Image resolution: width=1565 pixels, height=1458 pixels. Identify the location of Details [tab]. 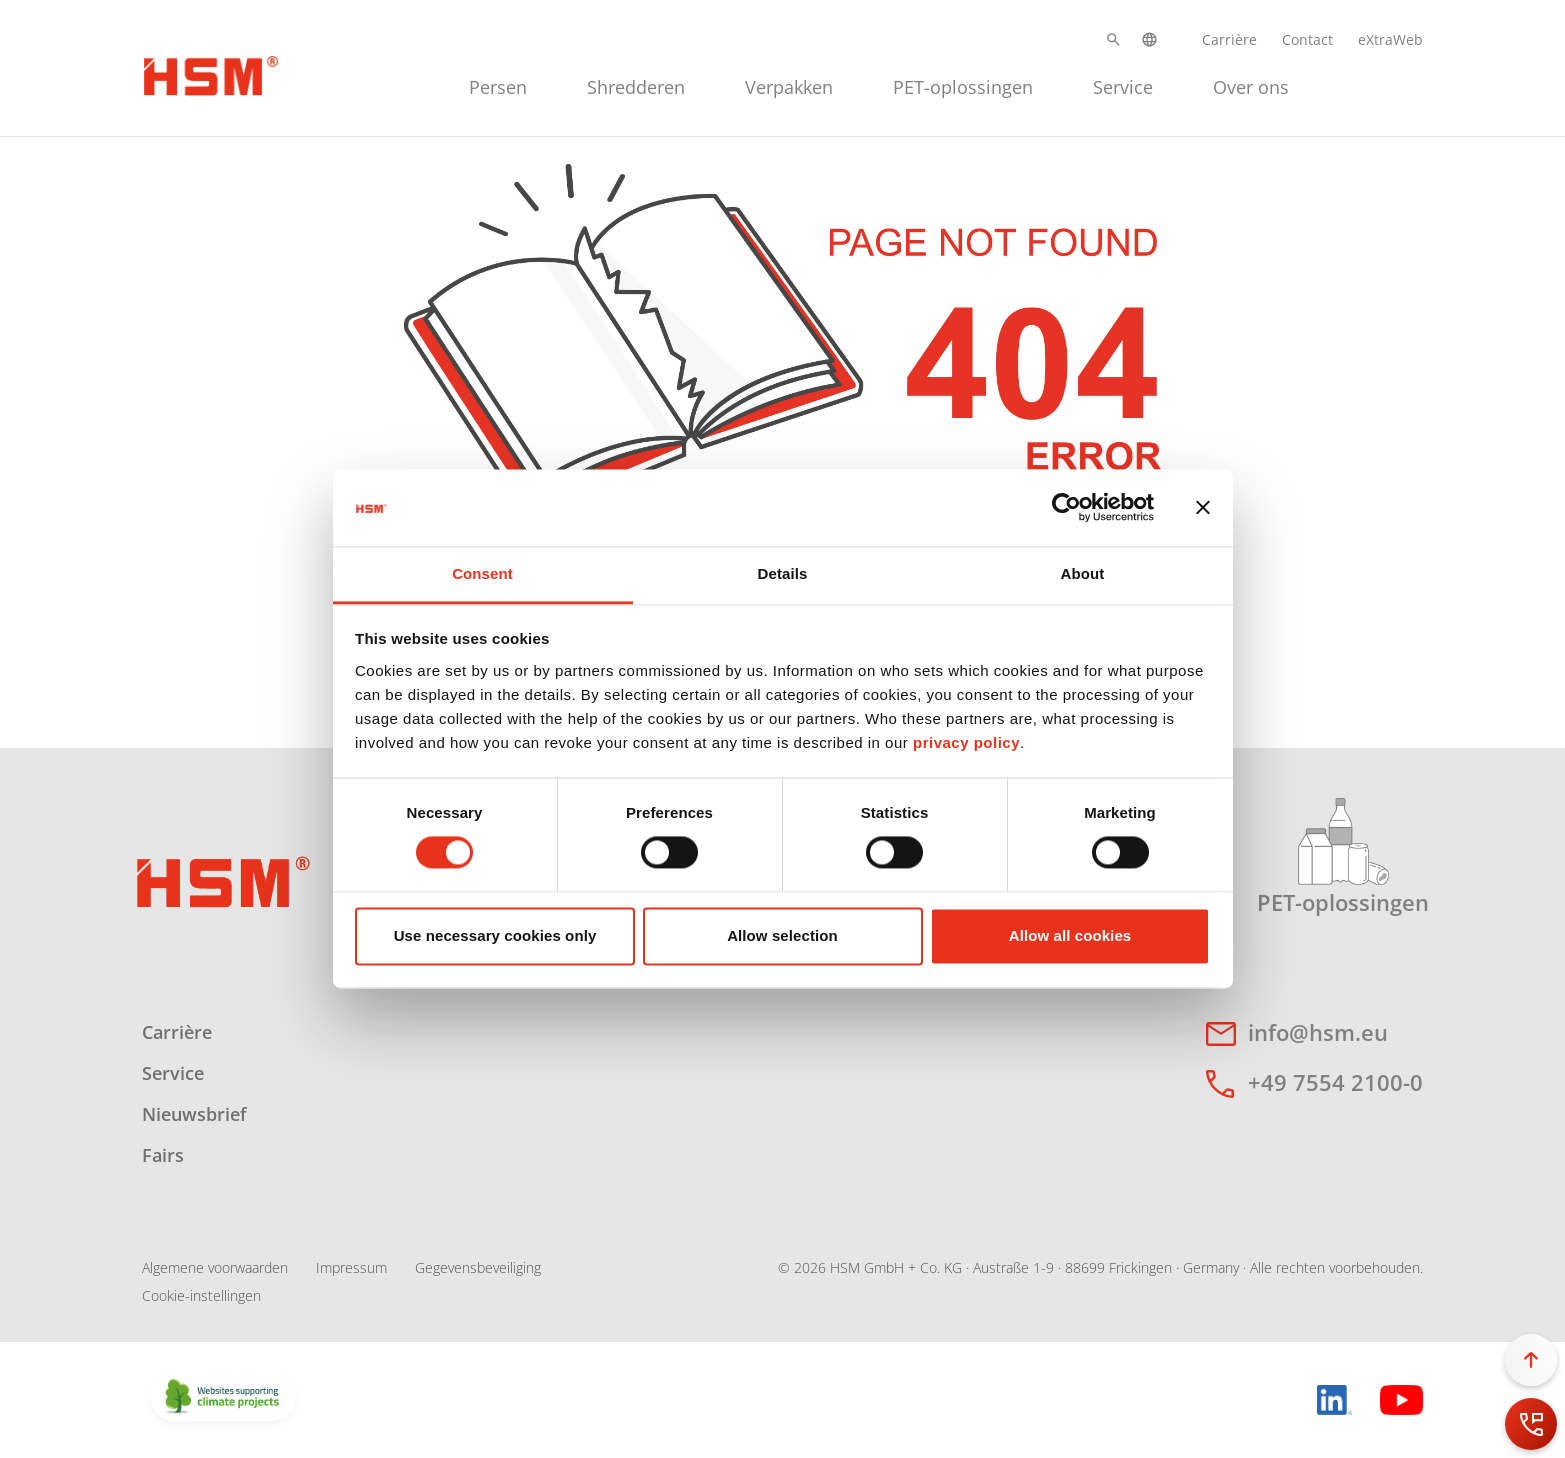
(783, 573).